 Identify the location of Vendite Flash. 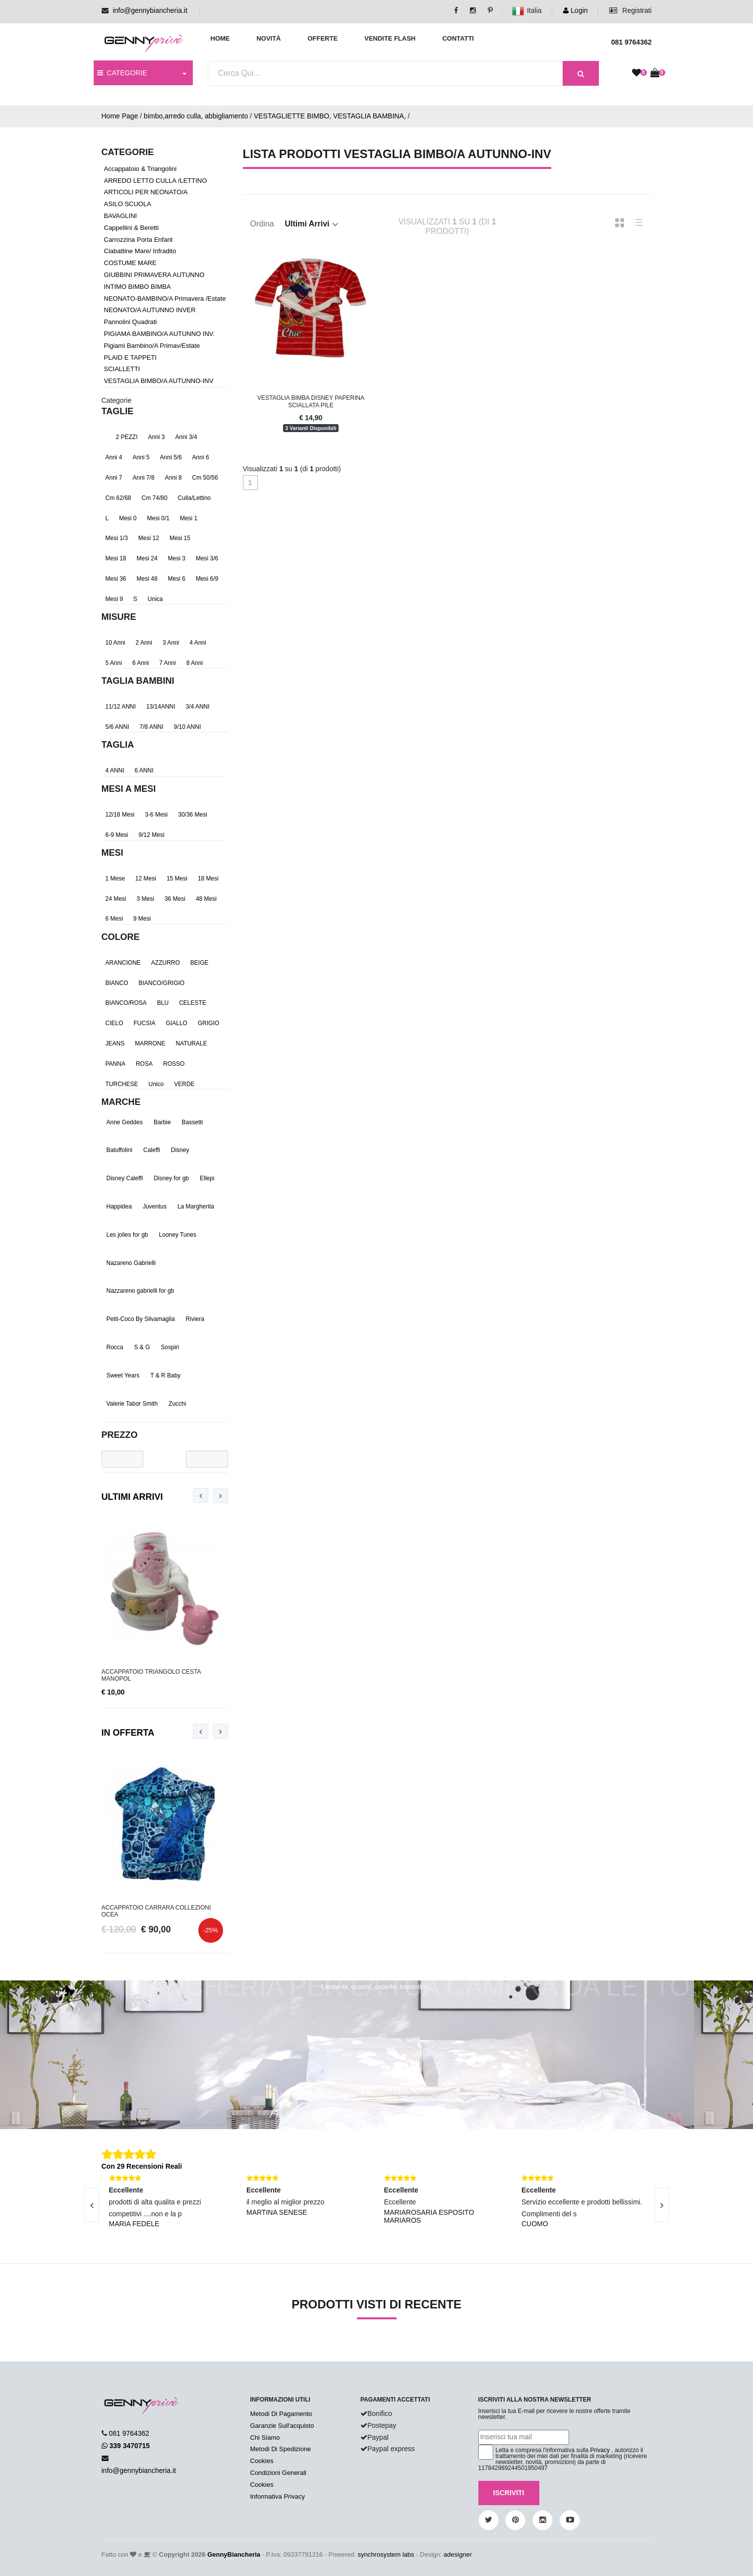
(389, 38).